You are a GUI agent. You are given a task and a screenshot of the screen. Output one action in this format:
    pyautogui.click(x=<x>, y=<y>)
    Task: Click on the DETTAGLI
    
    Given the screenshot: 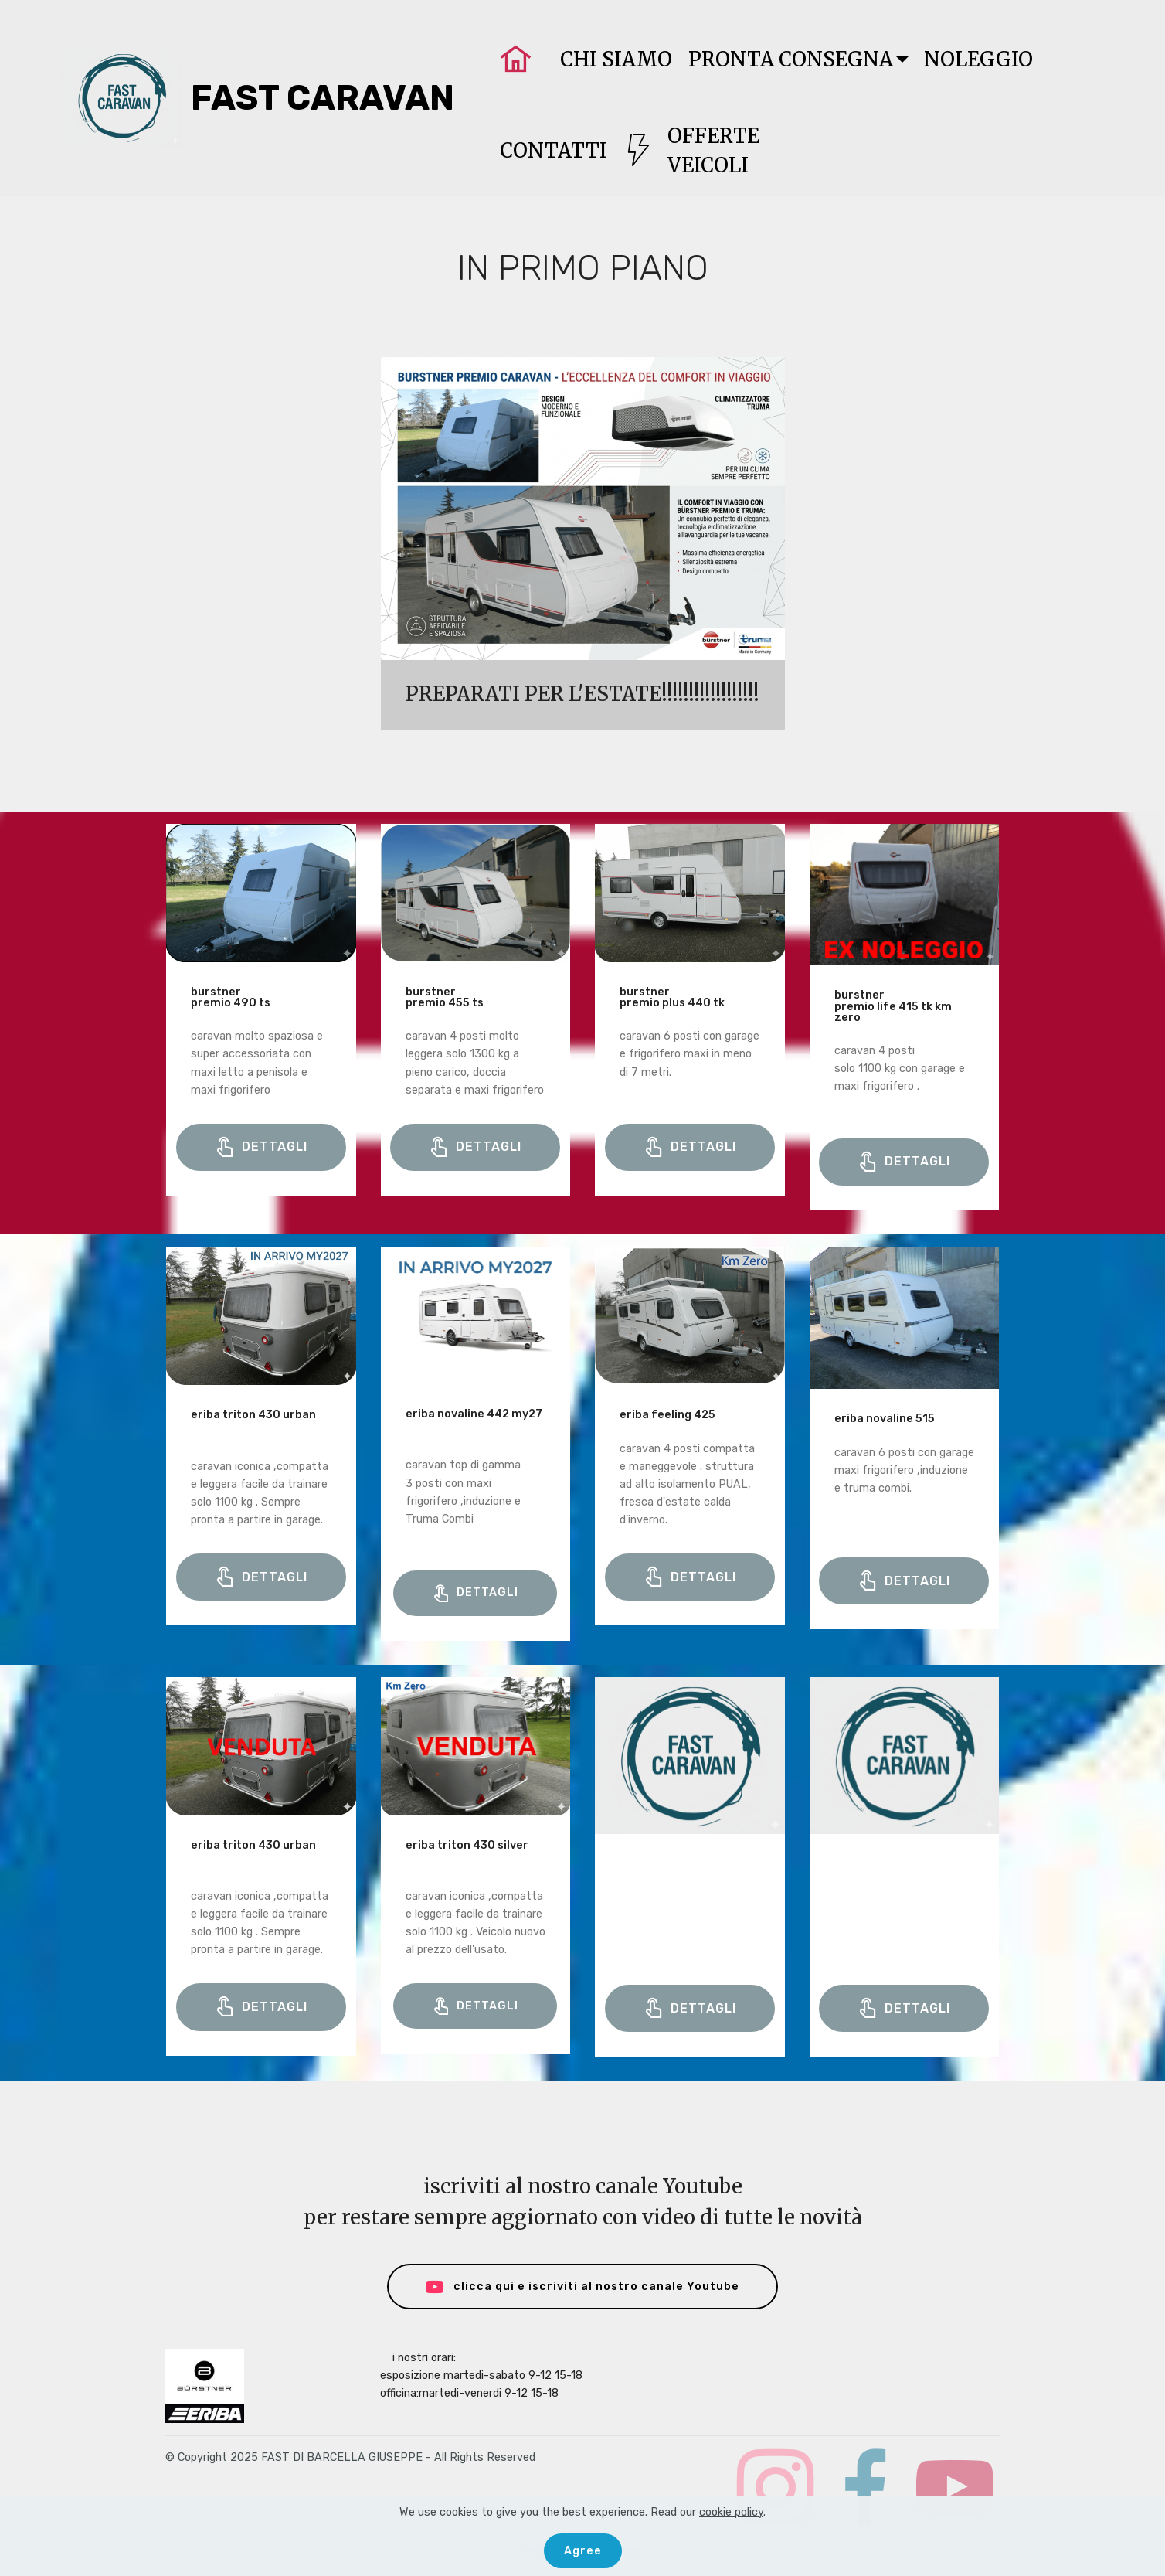 What is the action you would take?
    pyautogui.click(x=261, y=1148)
    